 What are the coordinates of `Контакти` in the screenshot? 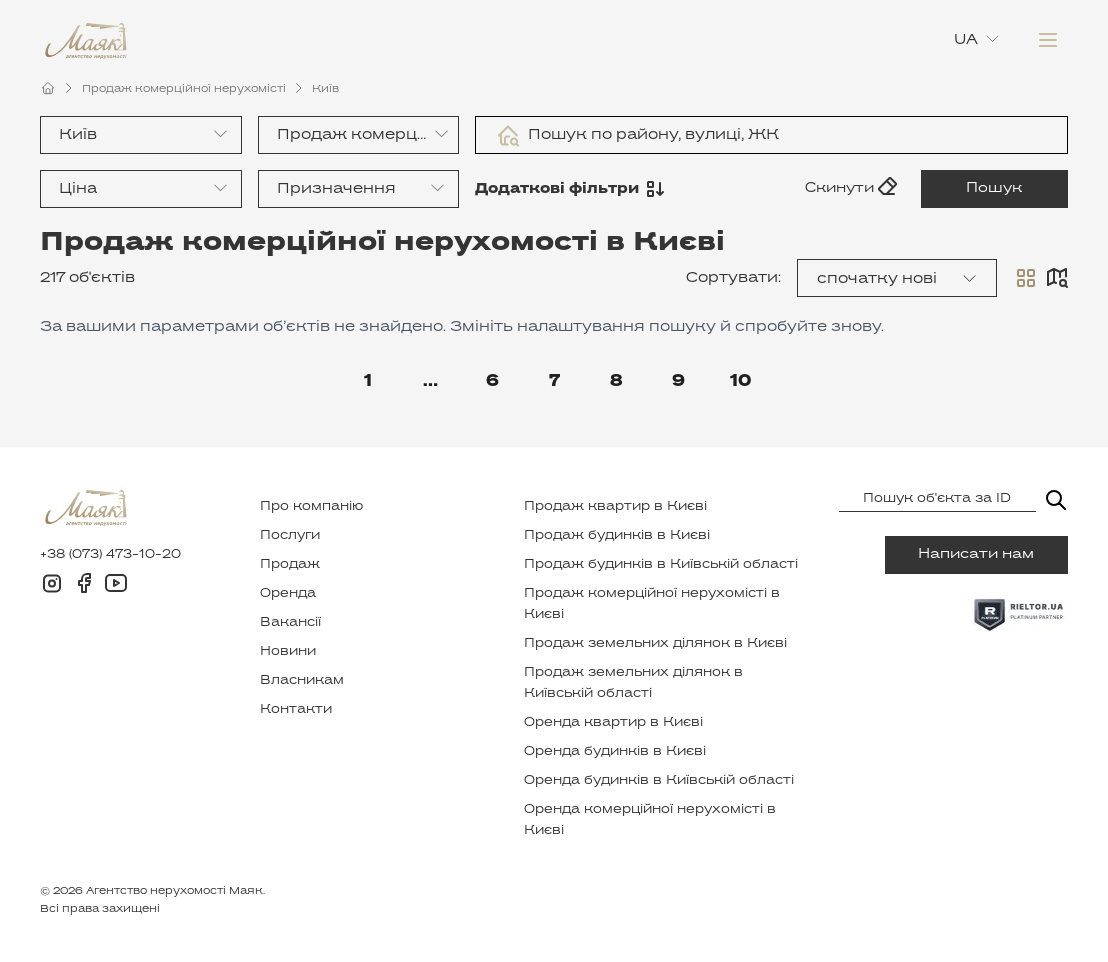 It's located at (296, 710).